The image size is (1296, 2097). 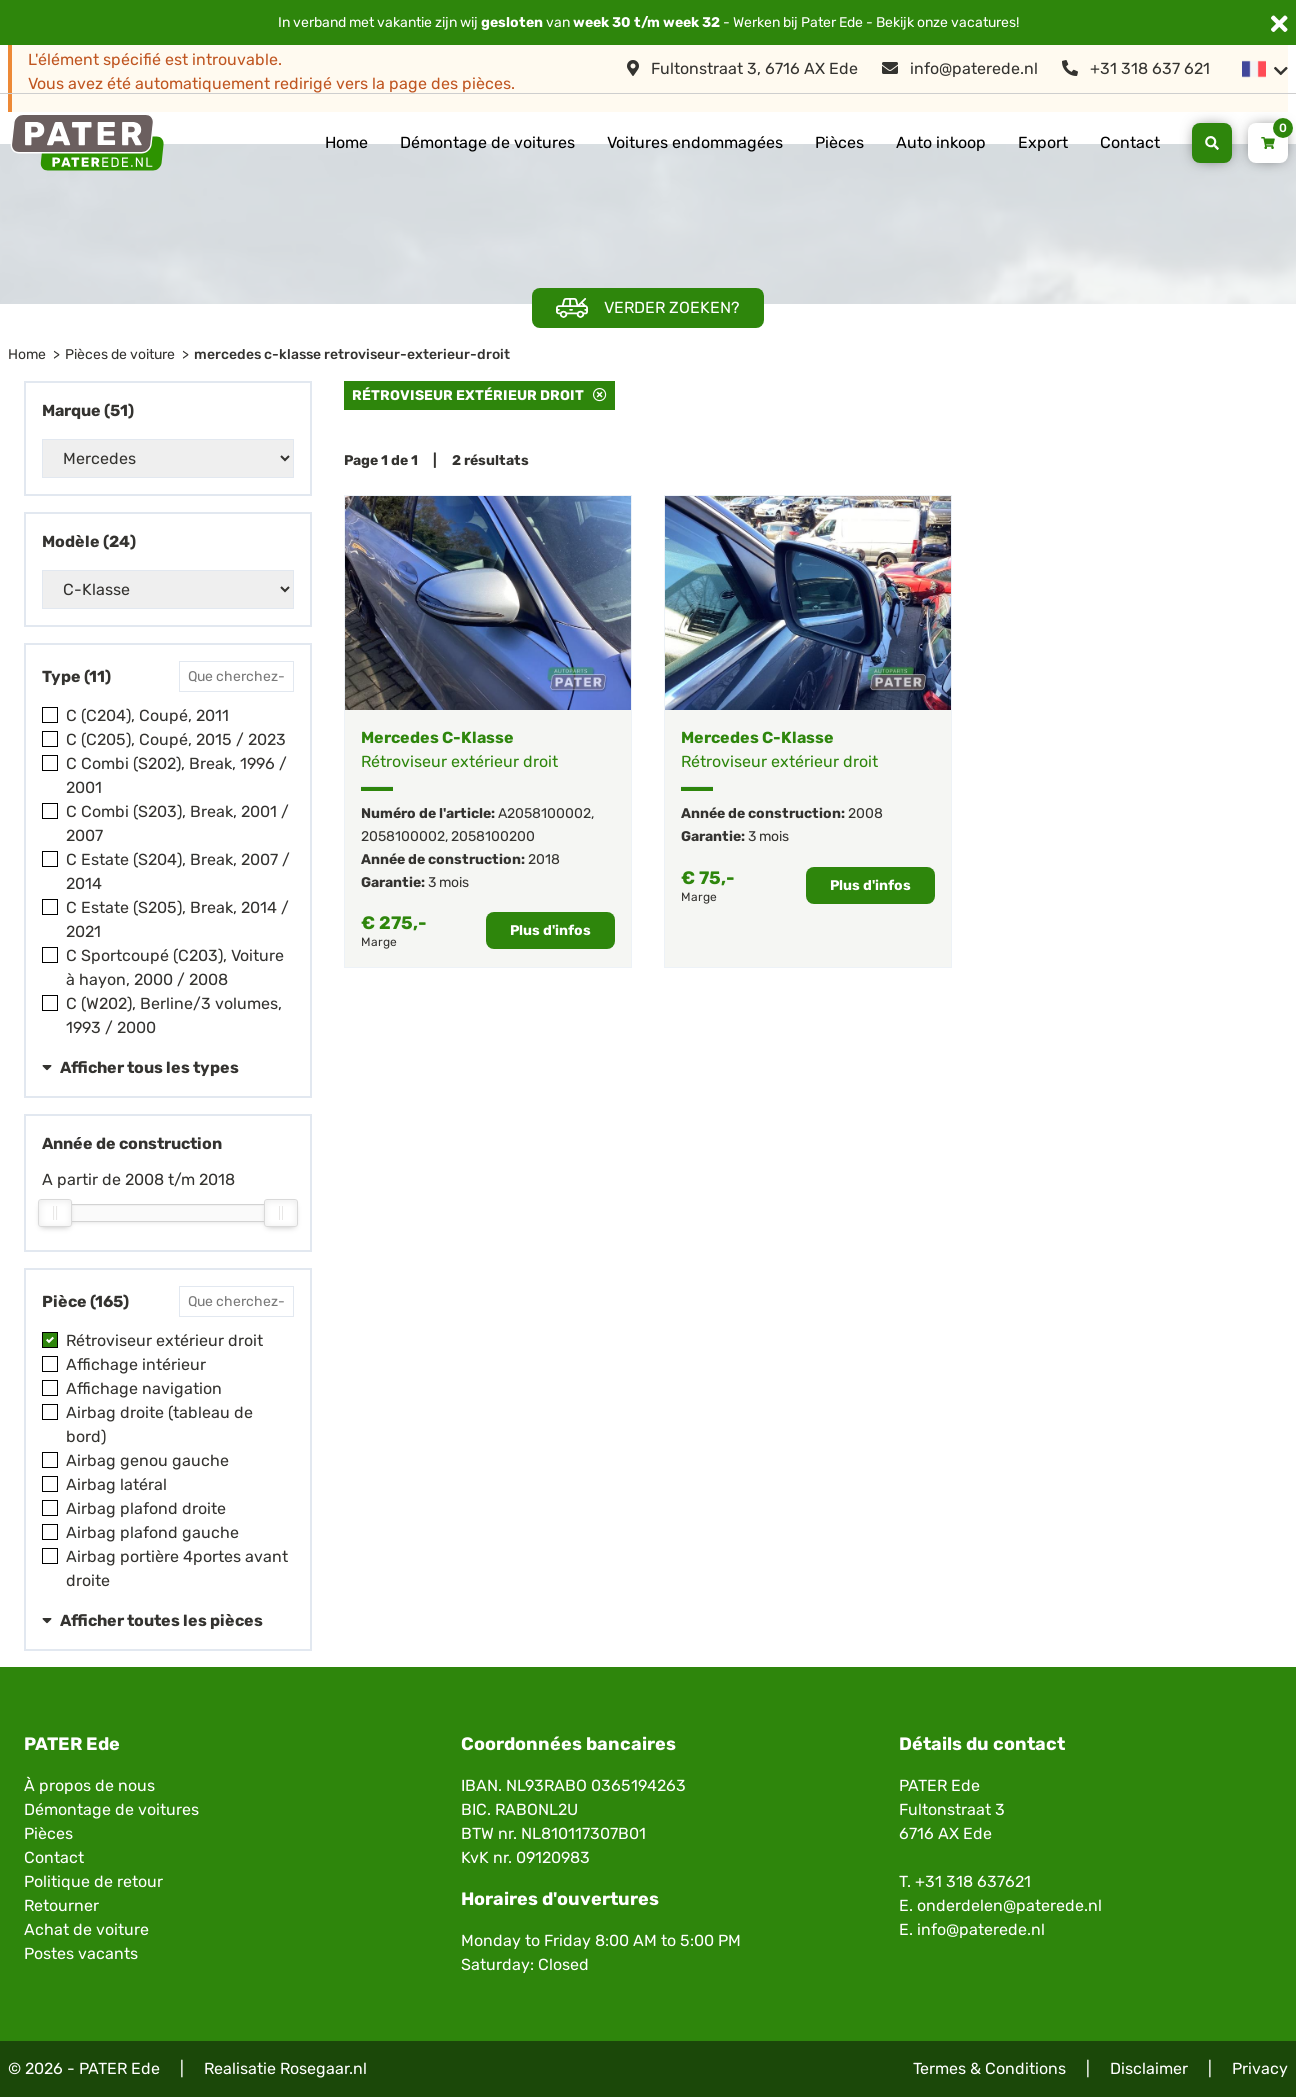 What do you see at coordinates (176, 775) in the screenshot?
I see `C Combi (S202), Break, 1996 / 2001` at bounding box center [176, 775].